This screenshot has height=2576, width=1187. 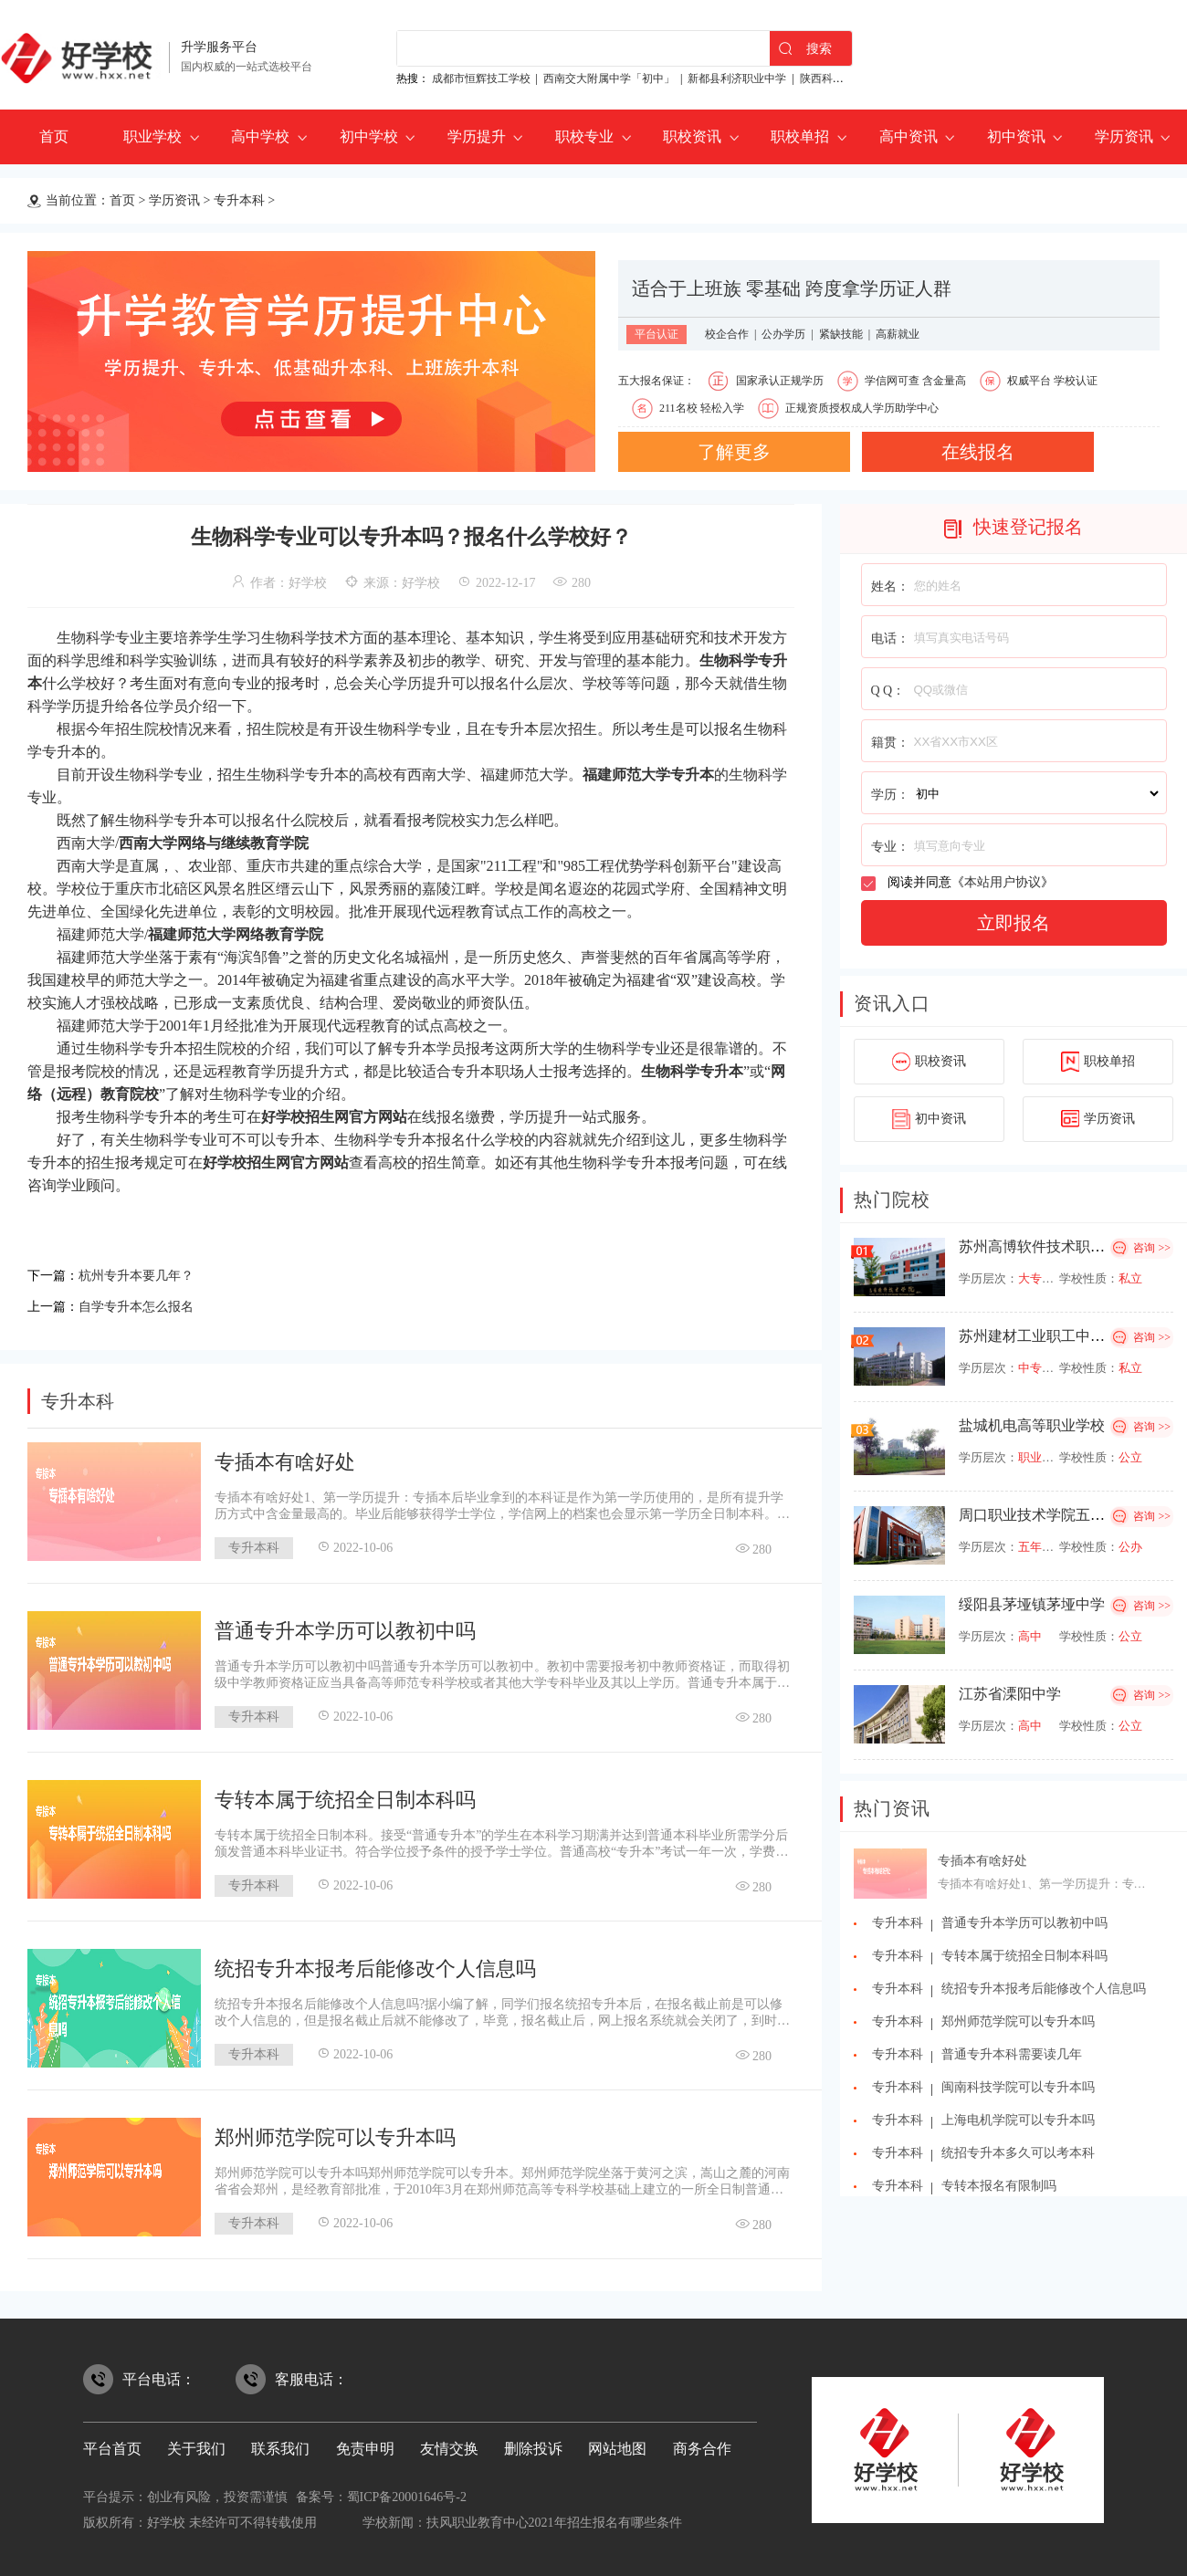 What do you see at coordinates (1010, 1694) in the screenshot?
I see `江苏省溧阳中学` at bounding box center [1010, 1694].